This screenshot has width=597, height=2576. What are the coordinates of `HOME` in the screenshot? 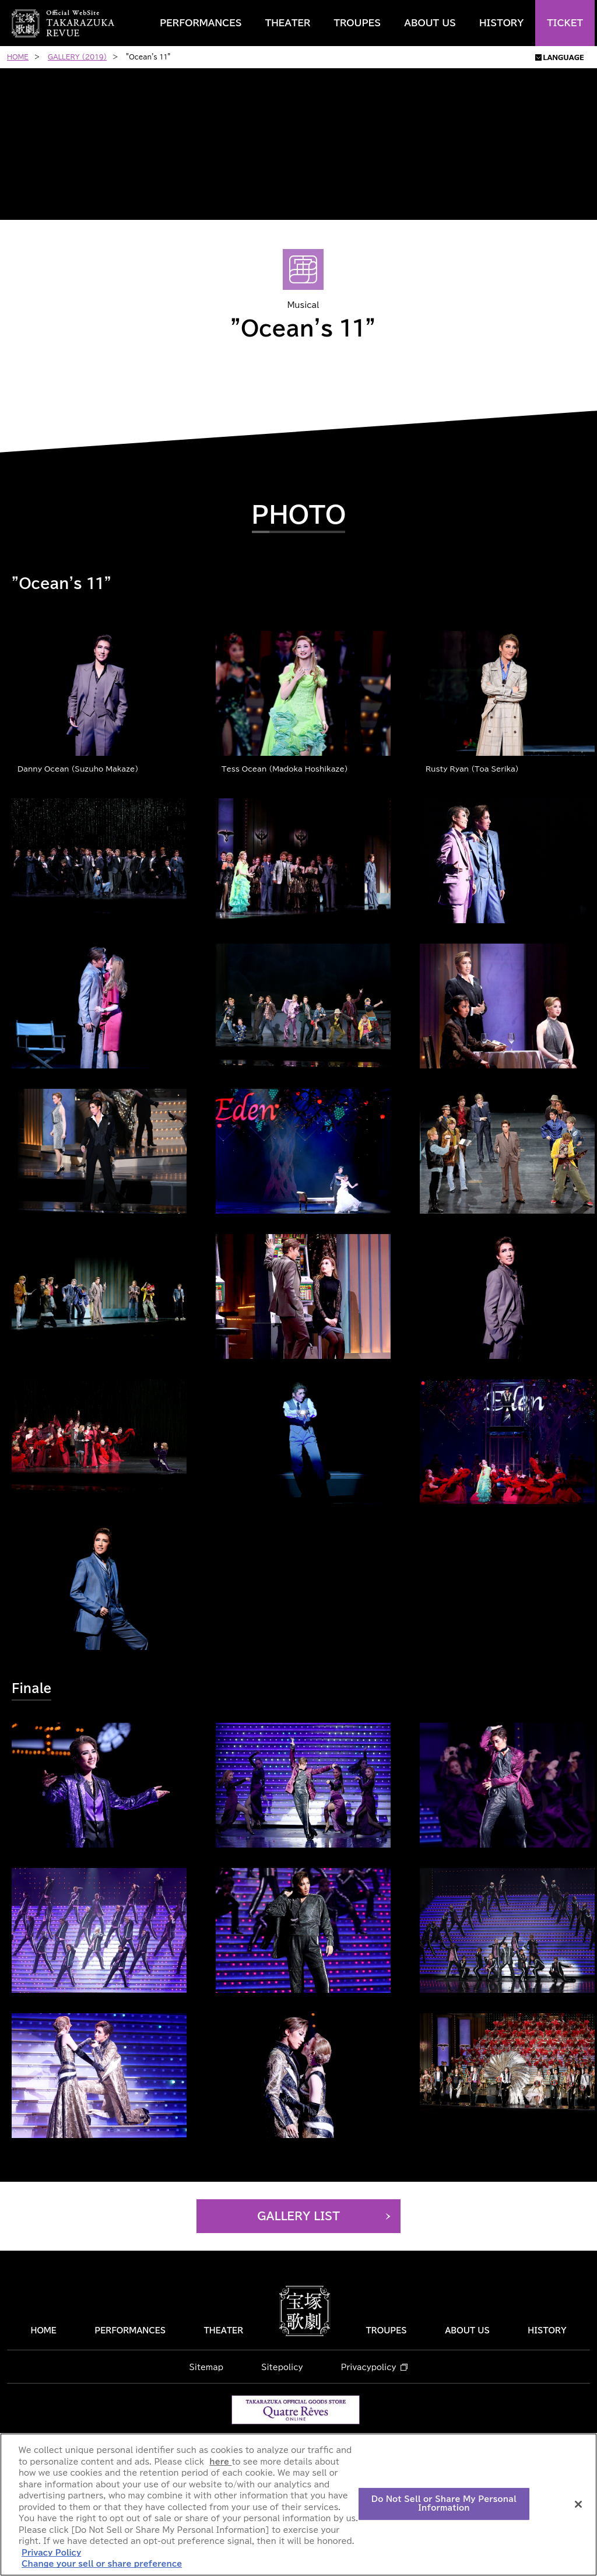 It's located at (43, 2331).